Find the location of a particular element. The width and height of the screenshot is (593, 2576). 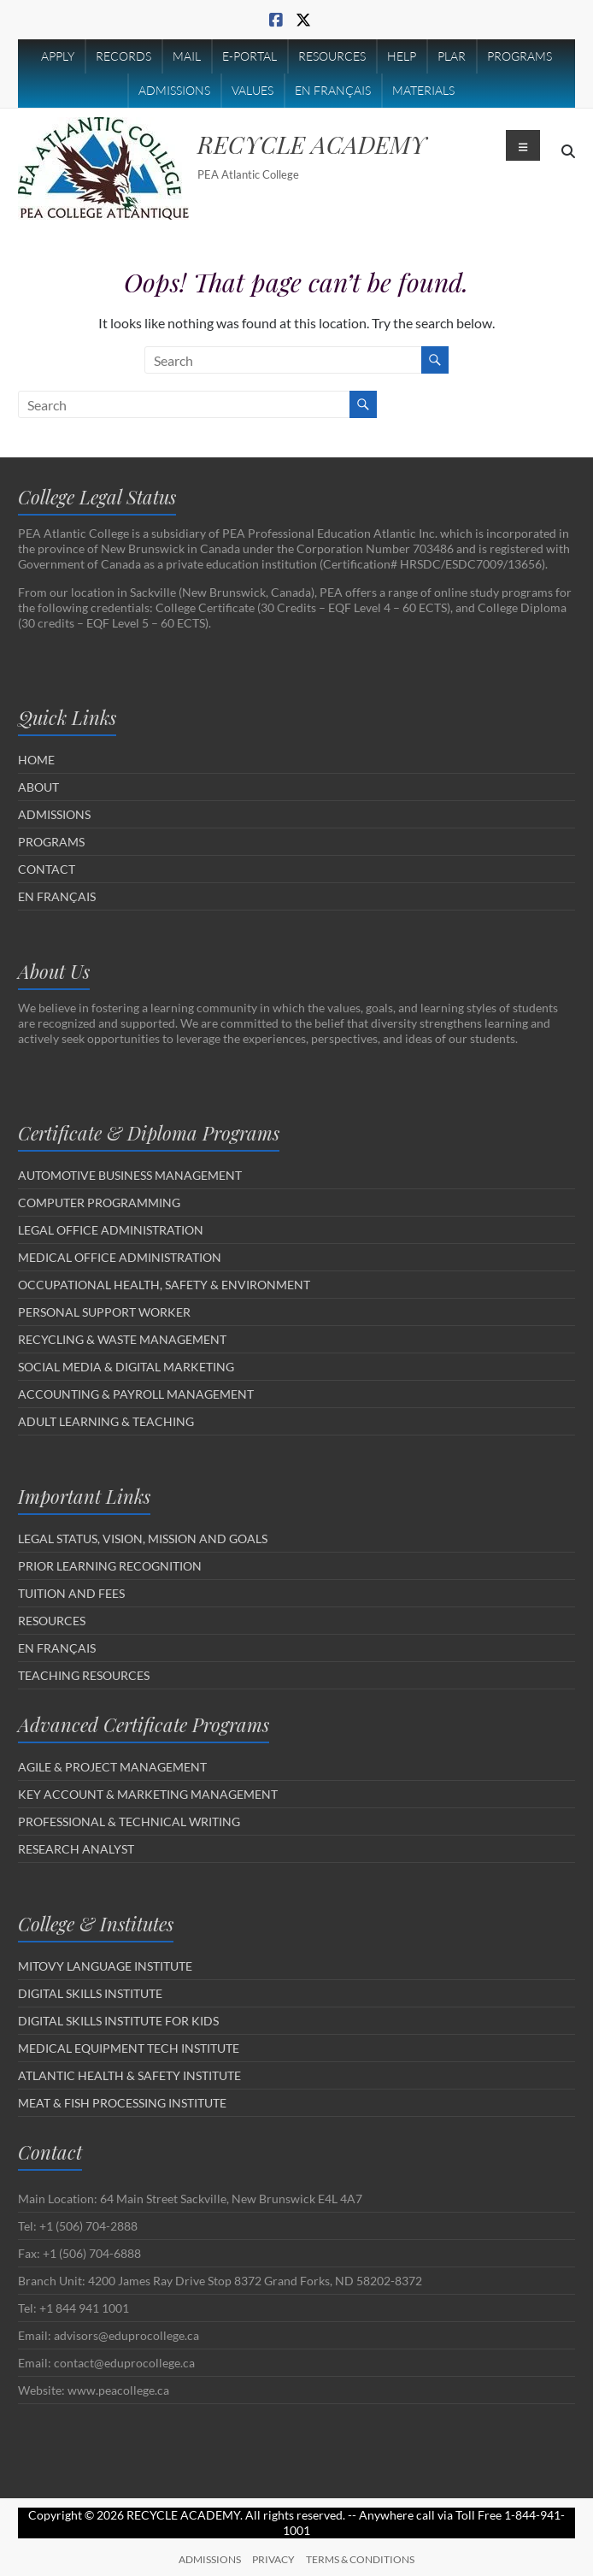

RECYCLING & WASTE MANAGEMENT is located at coordinates (122, 1339).